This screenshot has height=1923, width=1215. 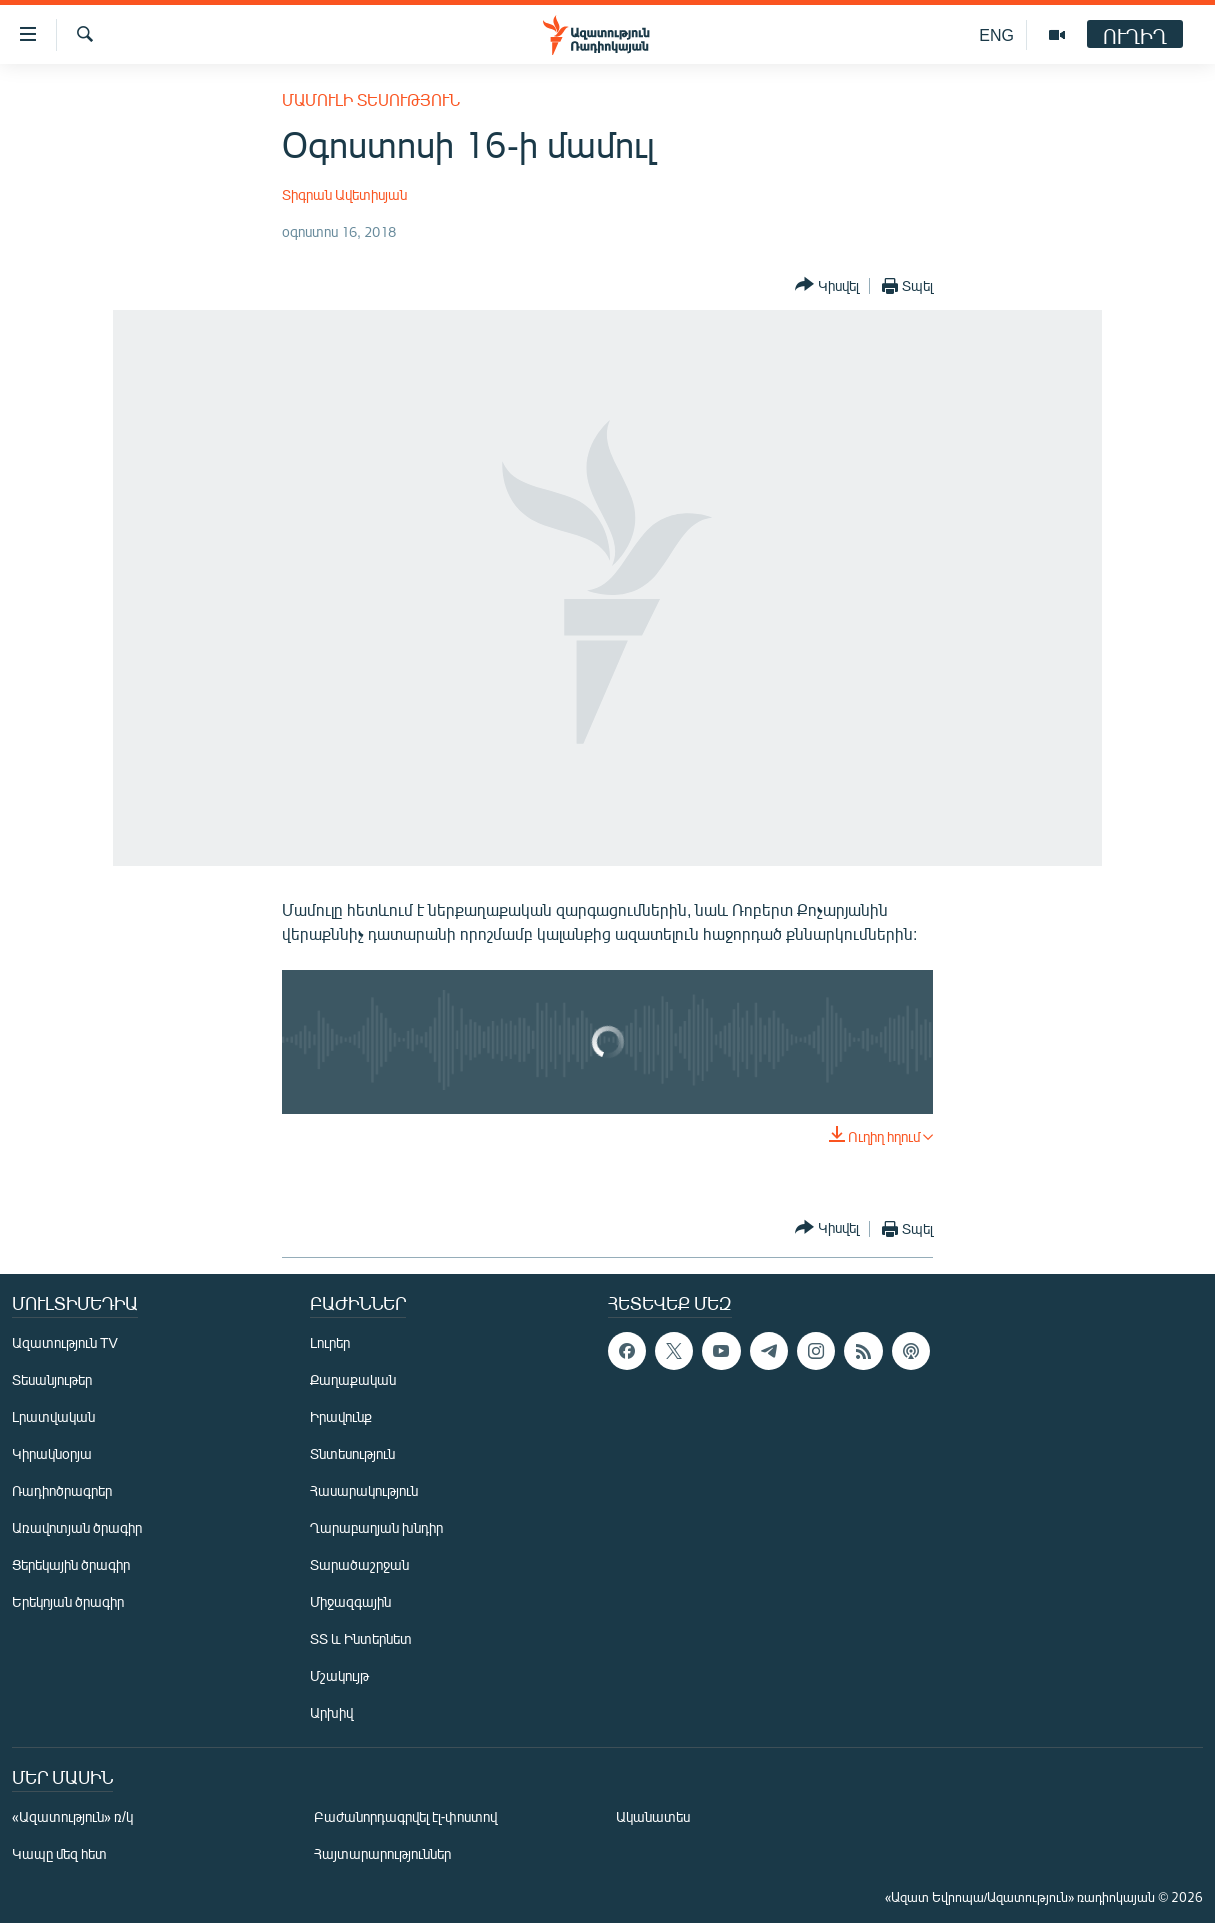 I want to click on «Ազատություն» ռ/կ, so click(x=72, y=1816).